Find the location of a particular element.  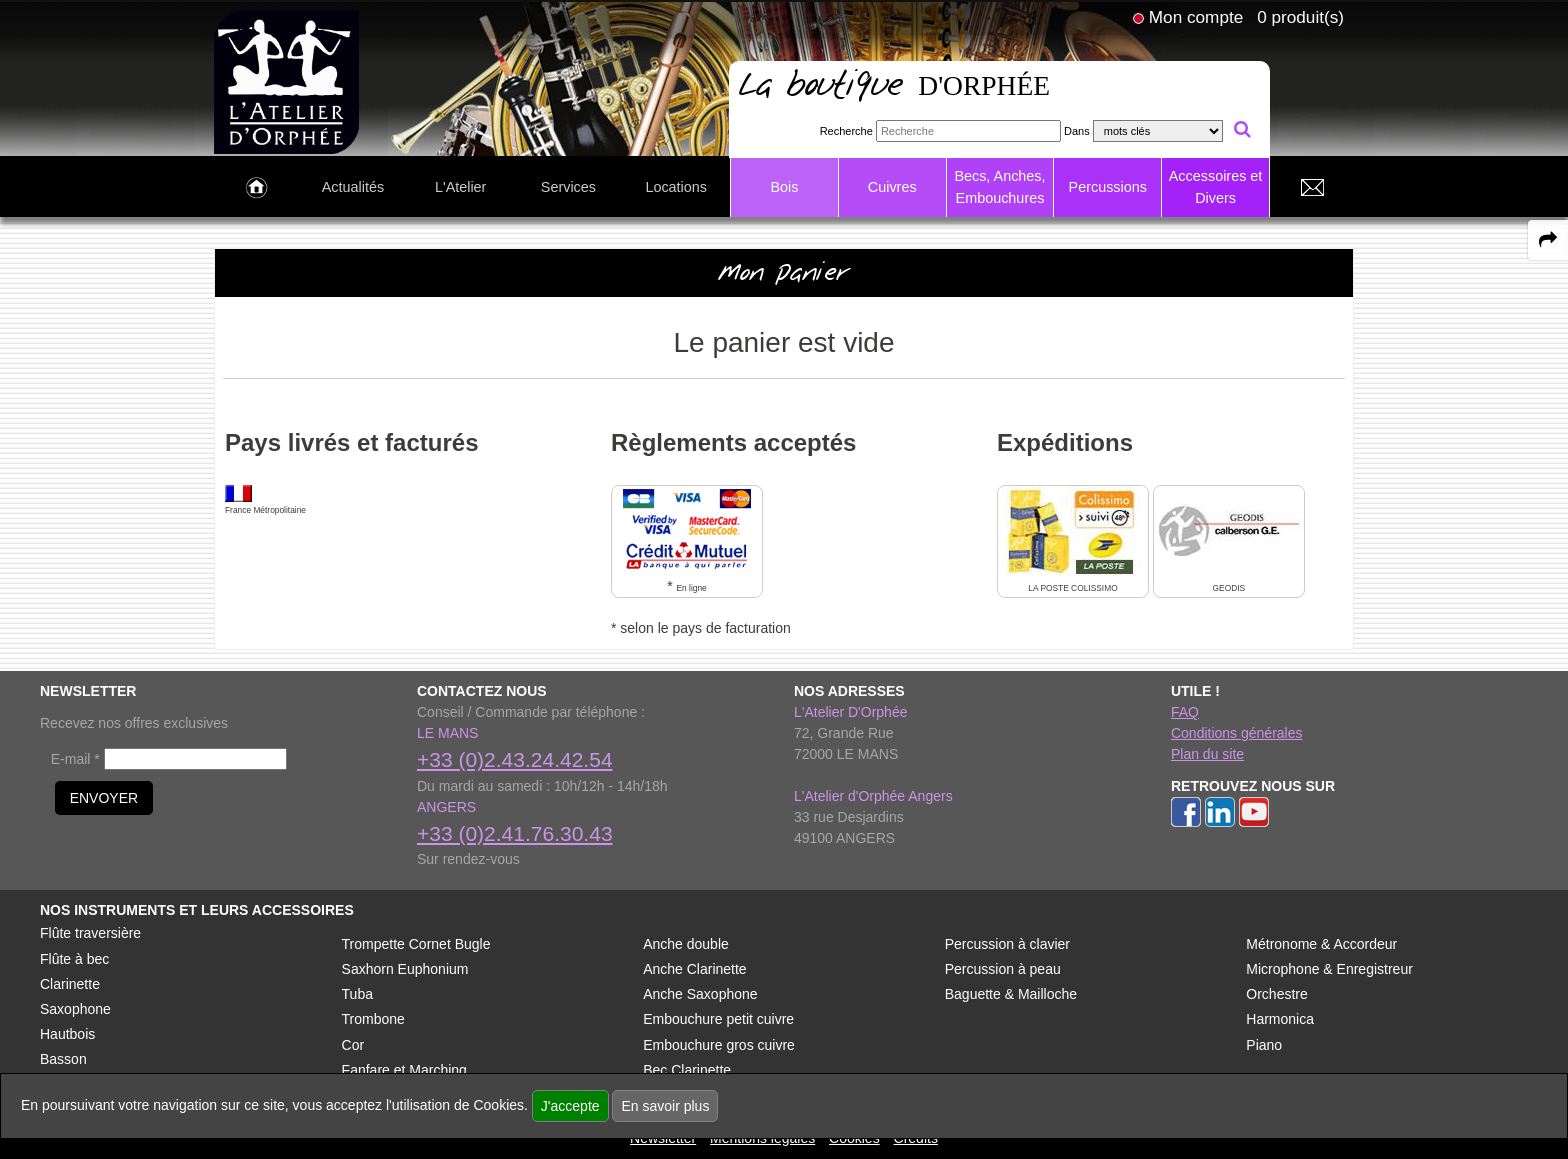

Embouchure petit cuivre is located at coordinates (718, 1019).